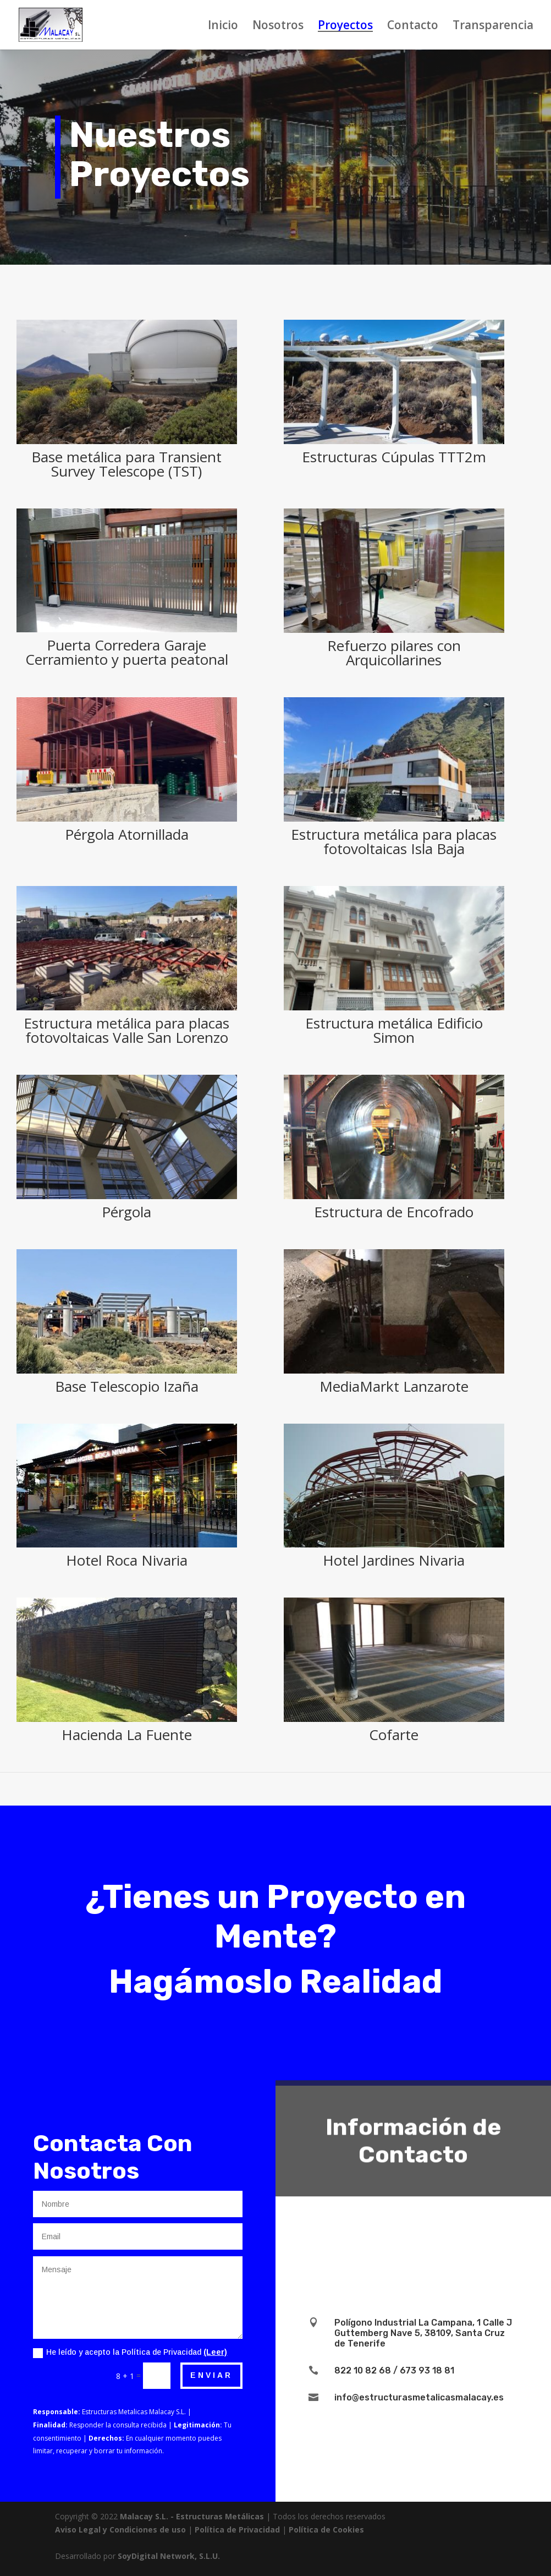 The image size is (551, 2576). I want to click on Estructura de Encofrado, so click(393, 1212).